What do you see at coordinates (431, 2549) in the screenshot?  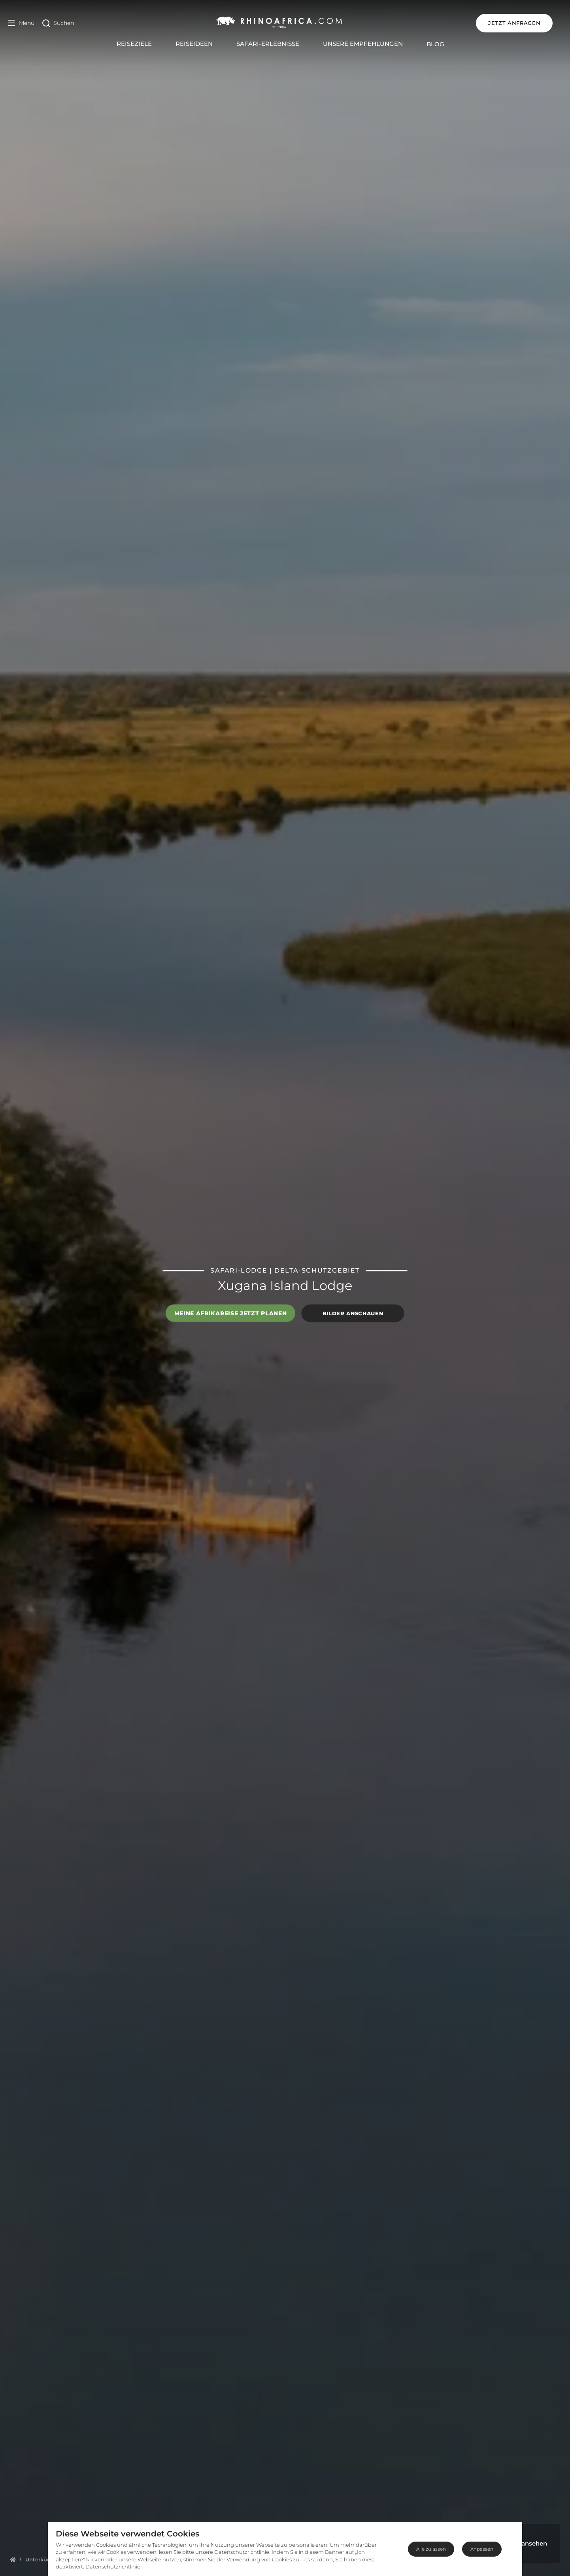 I see `Alle zulassen` at bounding box center [431, 2549].